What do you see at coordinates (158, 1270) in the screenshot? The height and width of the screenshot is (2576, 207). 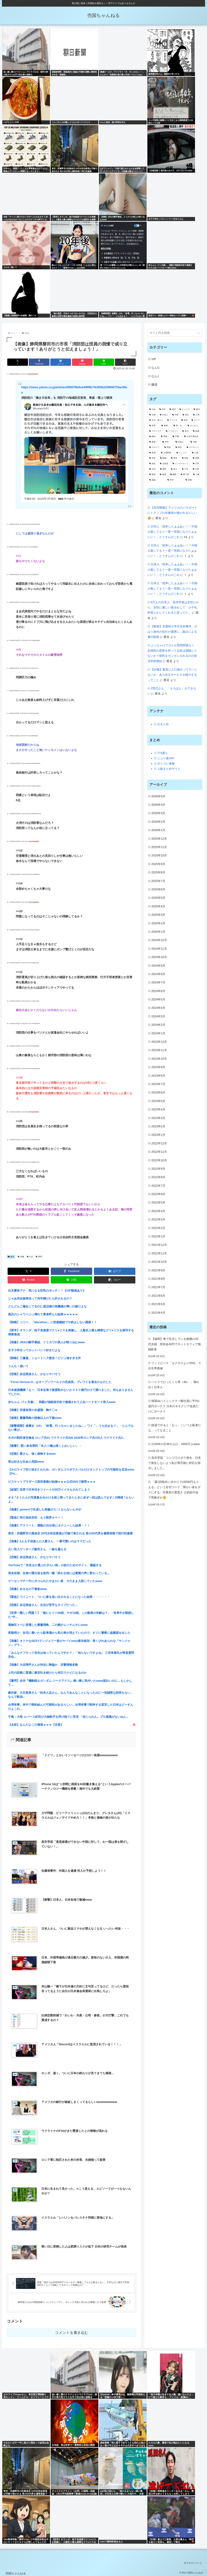 I see `2021年9月` at bounding box center [158, 1270].